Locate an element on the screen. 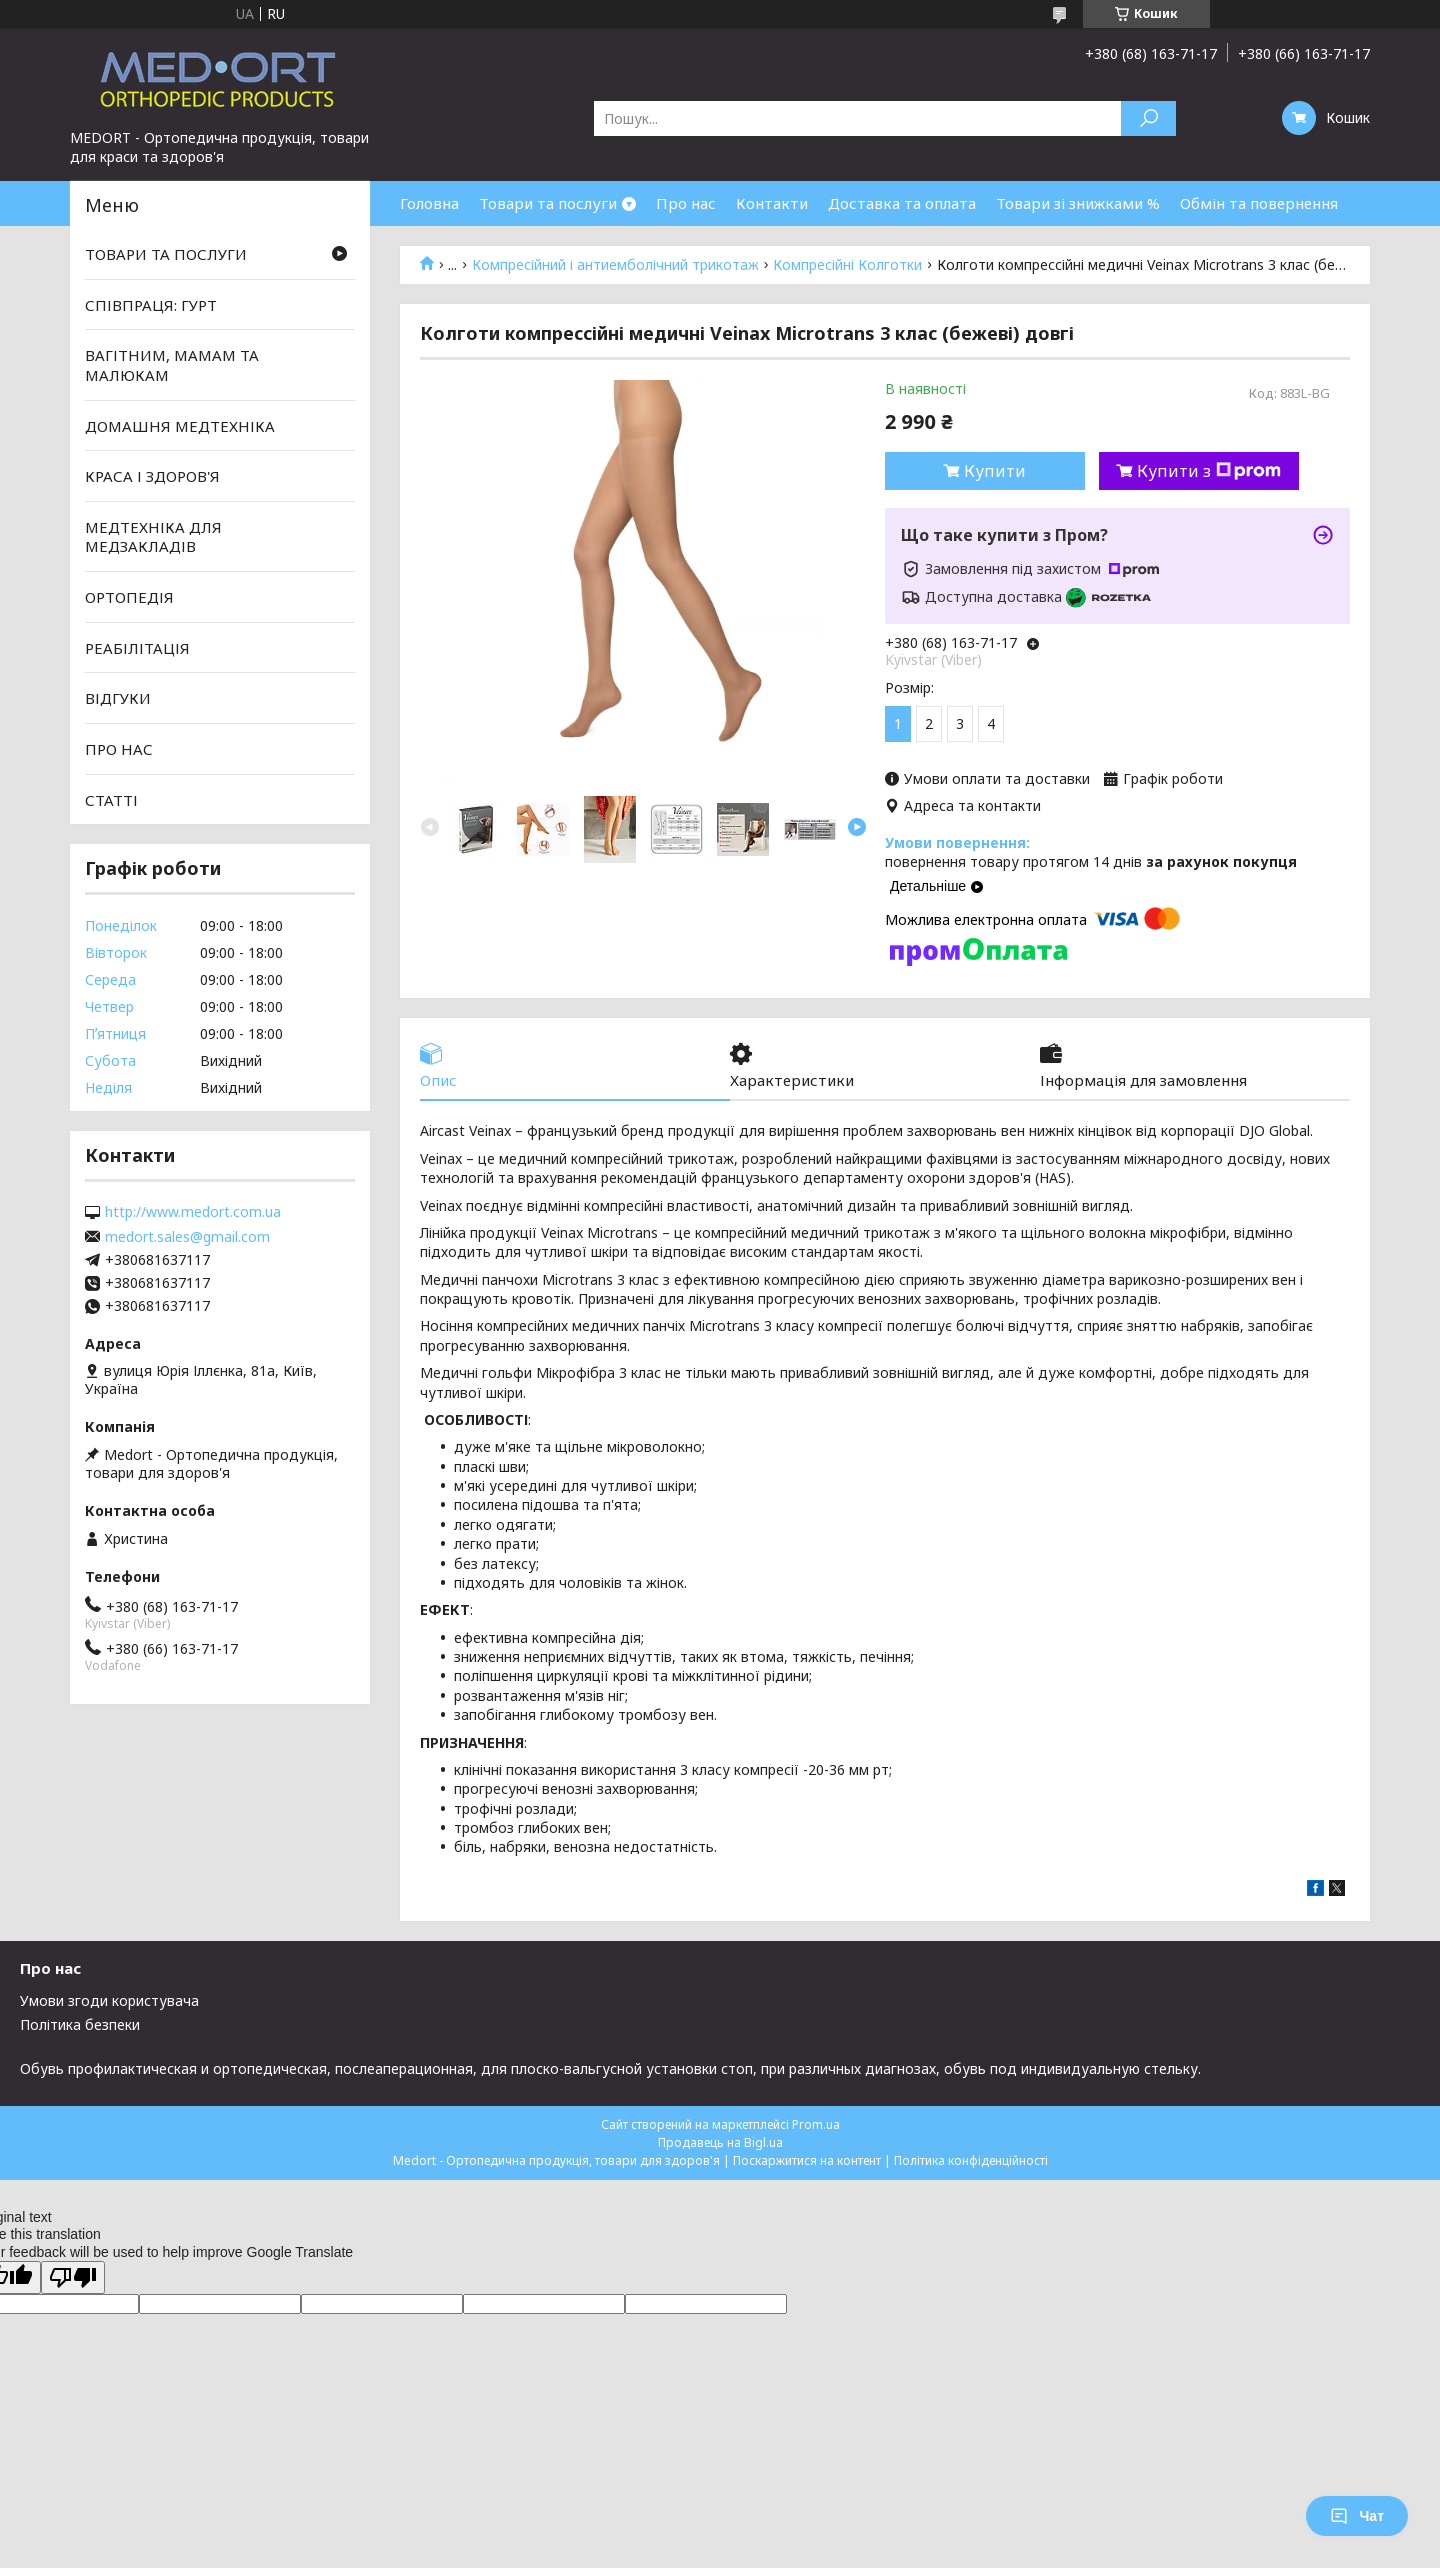  [Шукати] is located at coordinates (1148, 118).